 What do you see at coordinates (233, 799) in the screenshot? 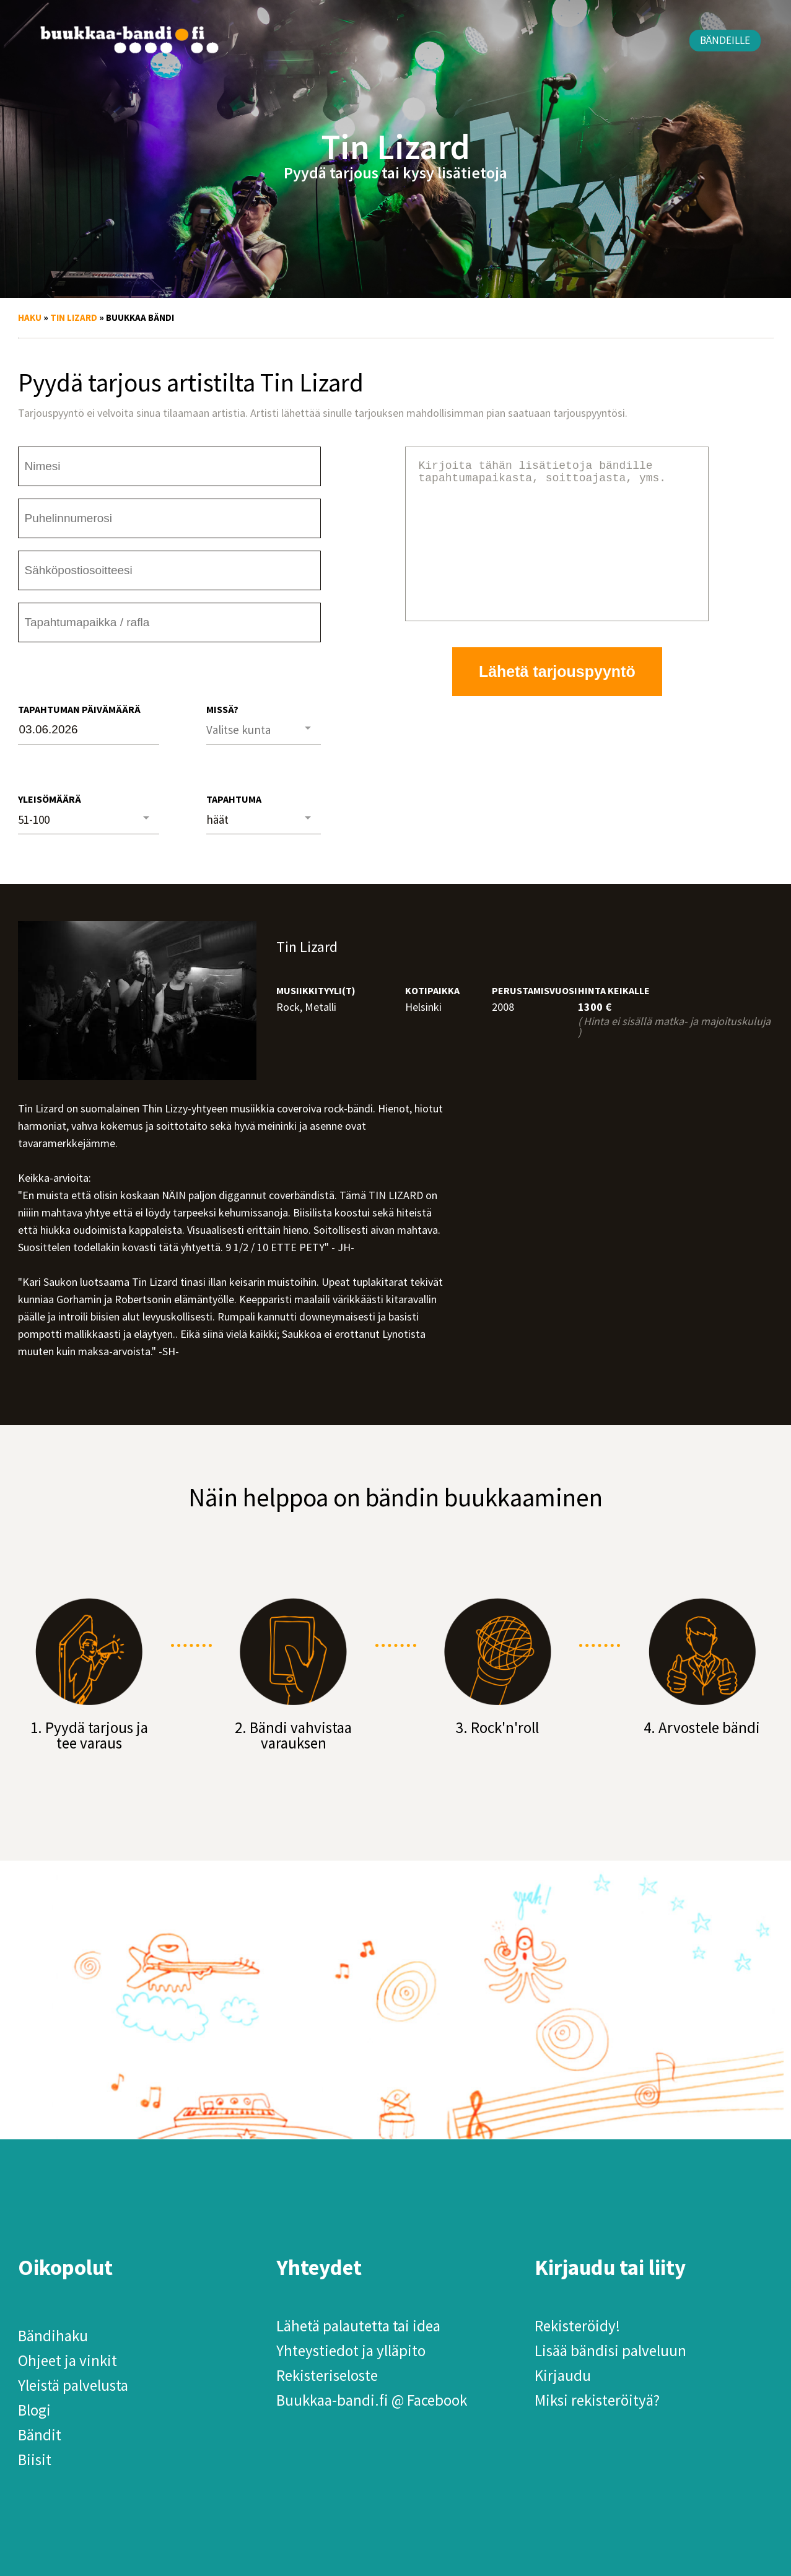
I see `Tapahtuma` at bounding box center [233, 799].